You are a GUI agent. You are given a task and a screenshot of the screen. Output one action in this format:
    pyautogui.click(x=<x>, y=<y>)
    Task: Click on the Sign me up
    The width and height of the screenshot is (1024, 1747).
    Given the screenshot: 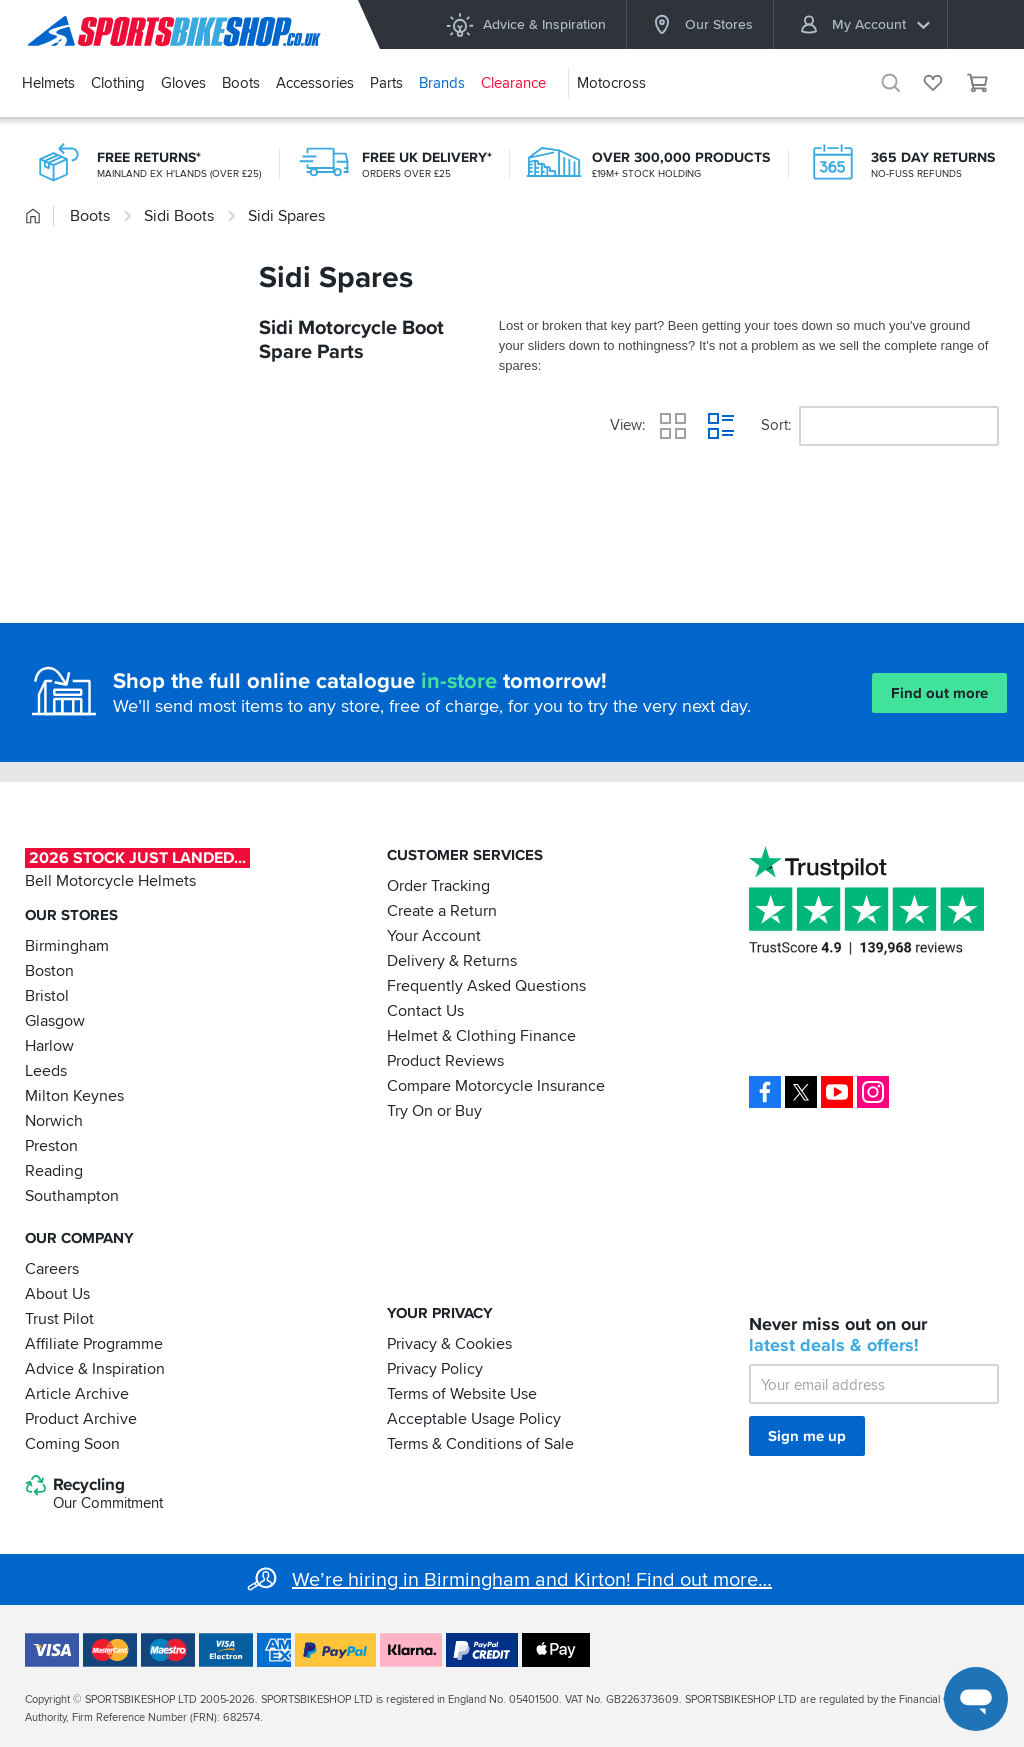 What is the action you would take?
    pyautogui.click(x=807, y=1436)
    